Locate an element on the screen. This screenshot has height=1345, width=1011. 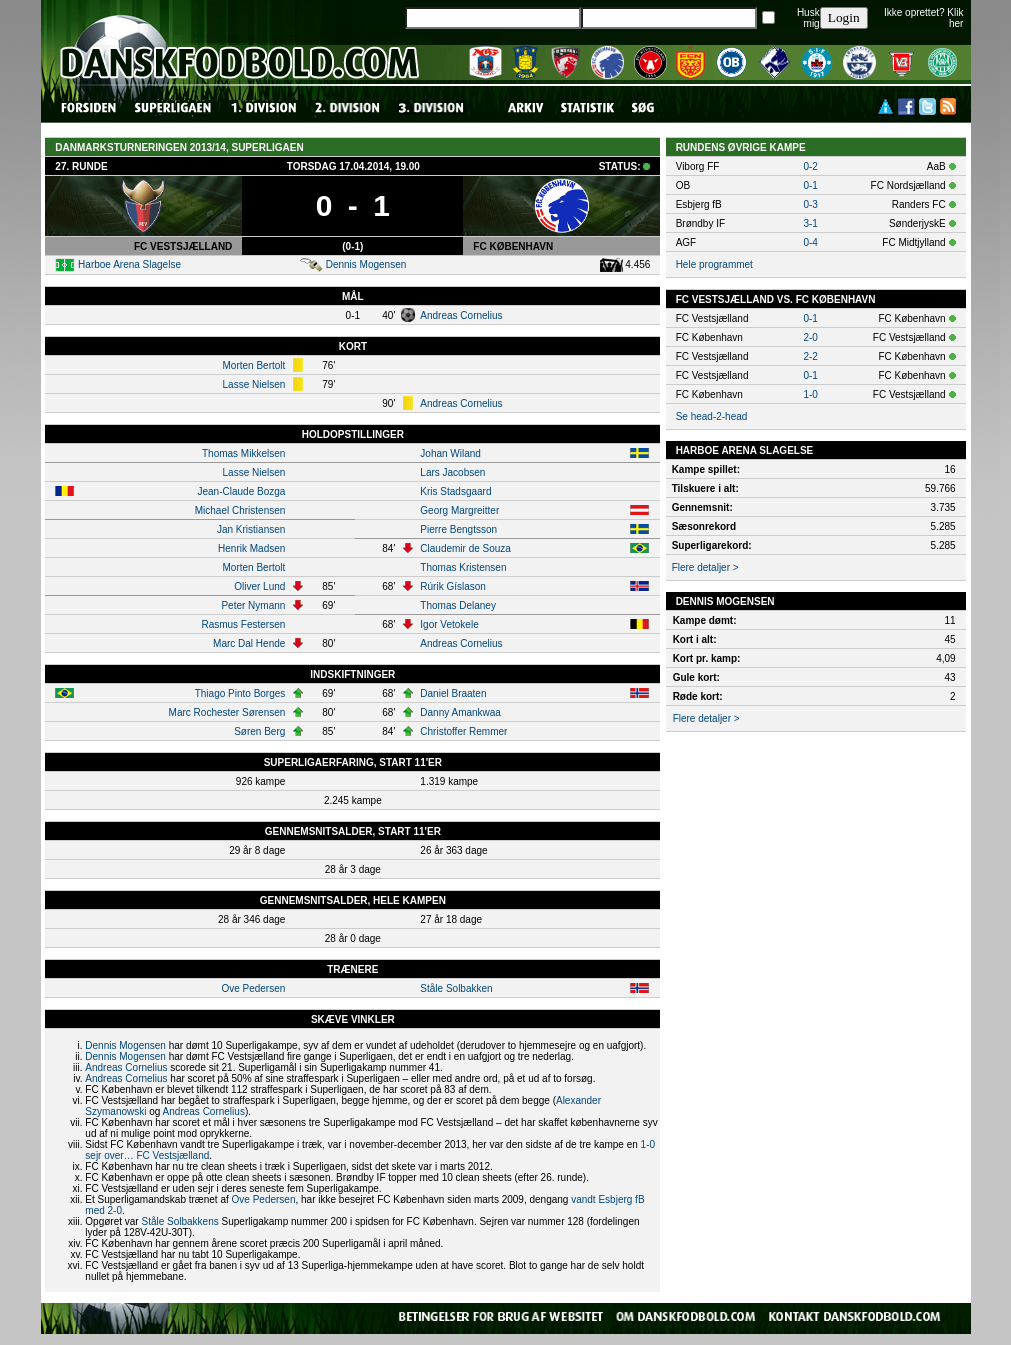
2-2 is located at coordinates (810, 356).